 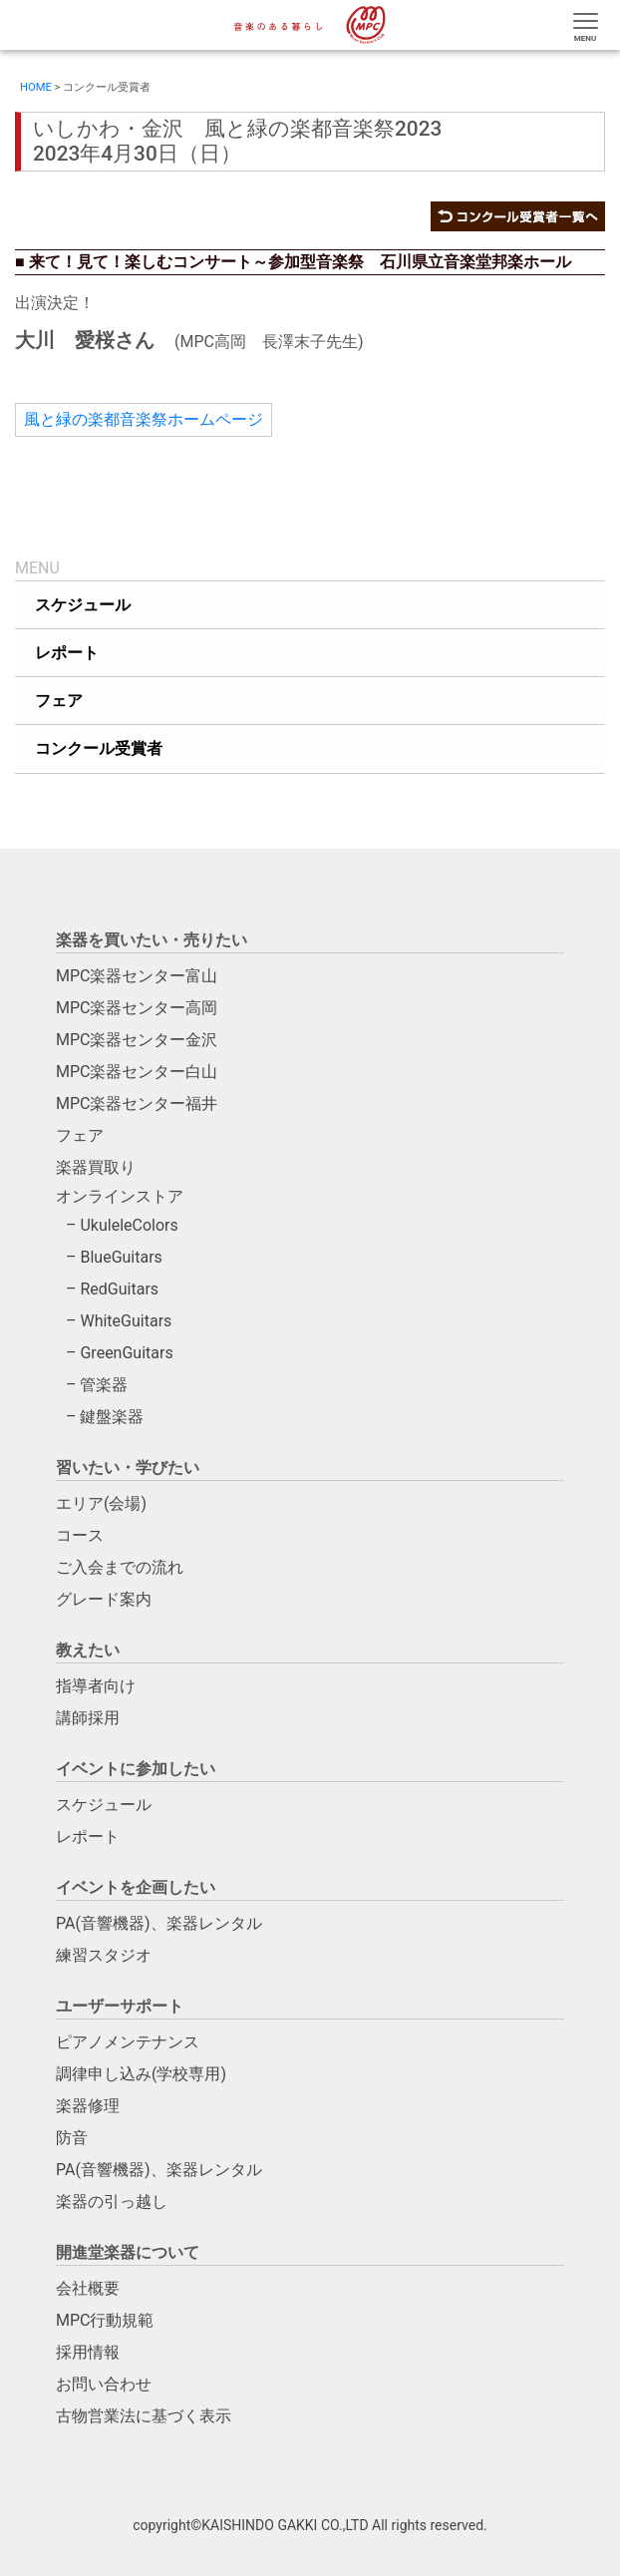 What do you see at coordinates (136, 1103) in the screenshot?
I see `MPC楽器センター福井` at bounding box center [136, 1103].